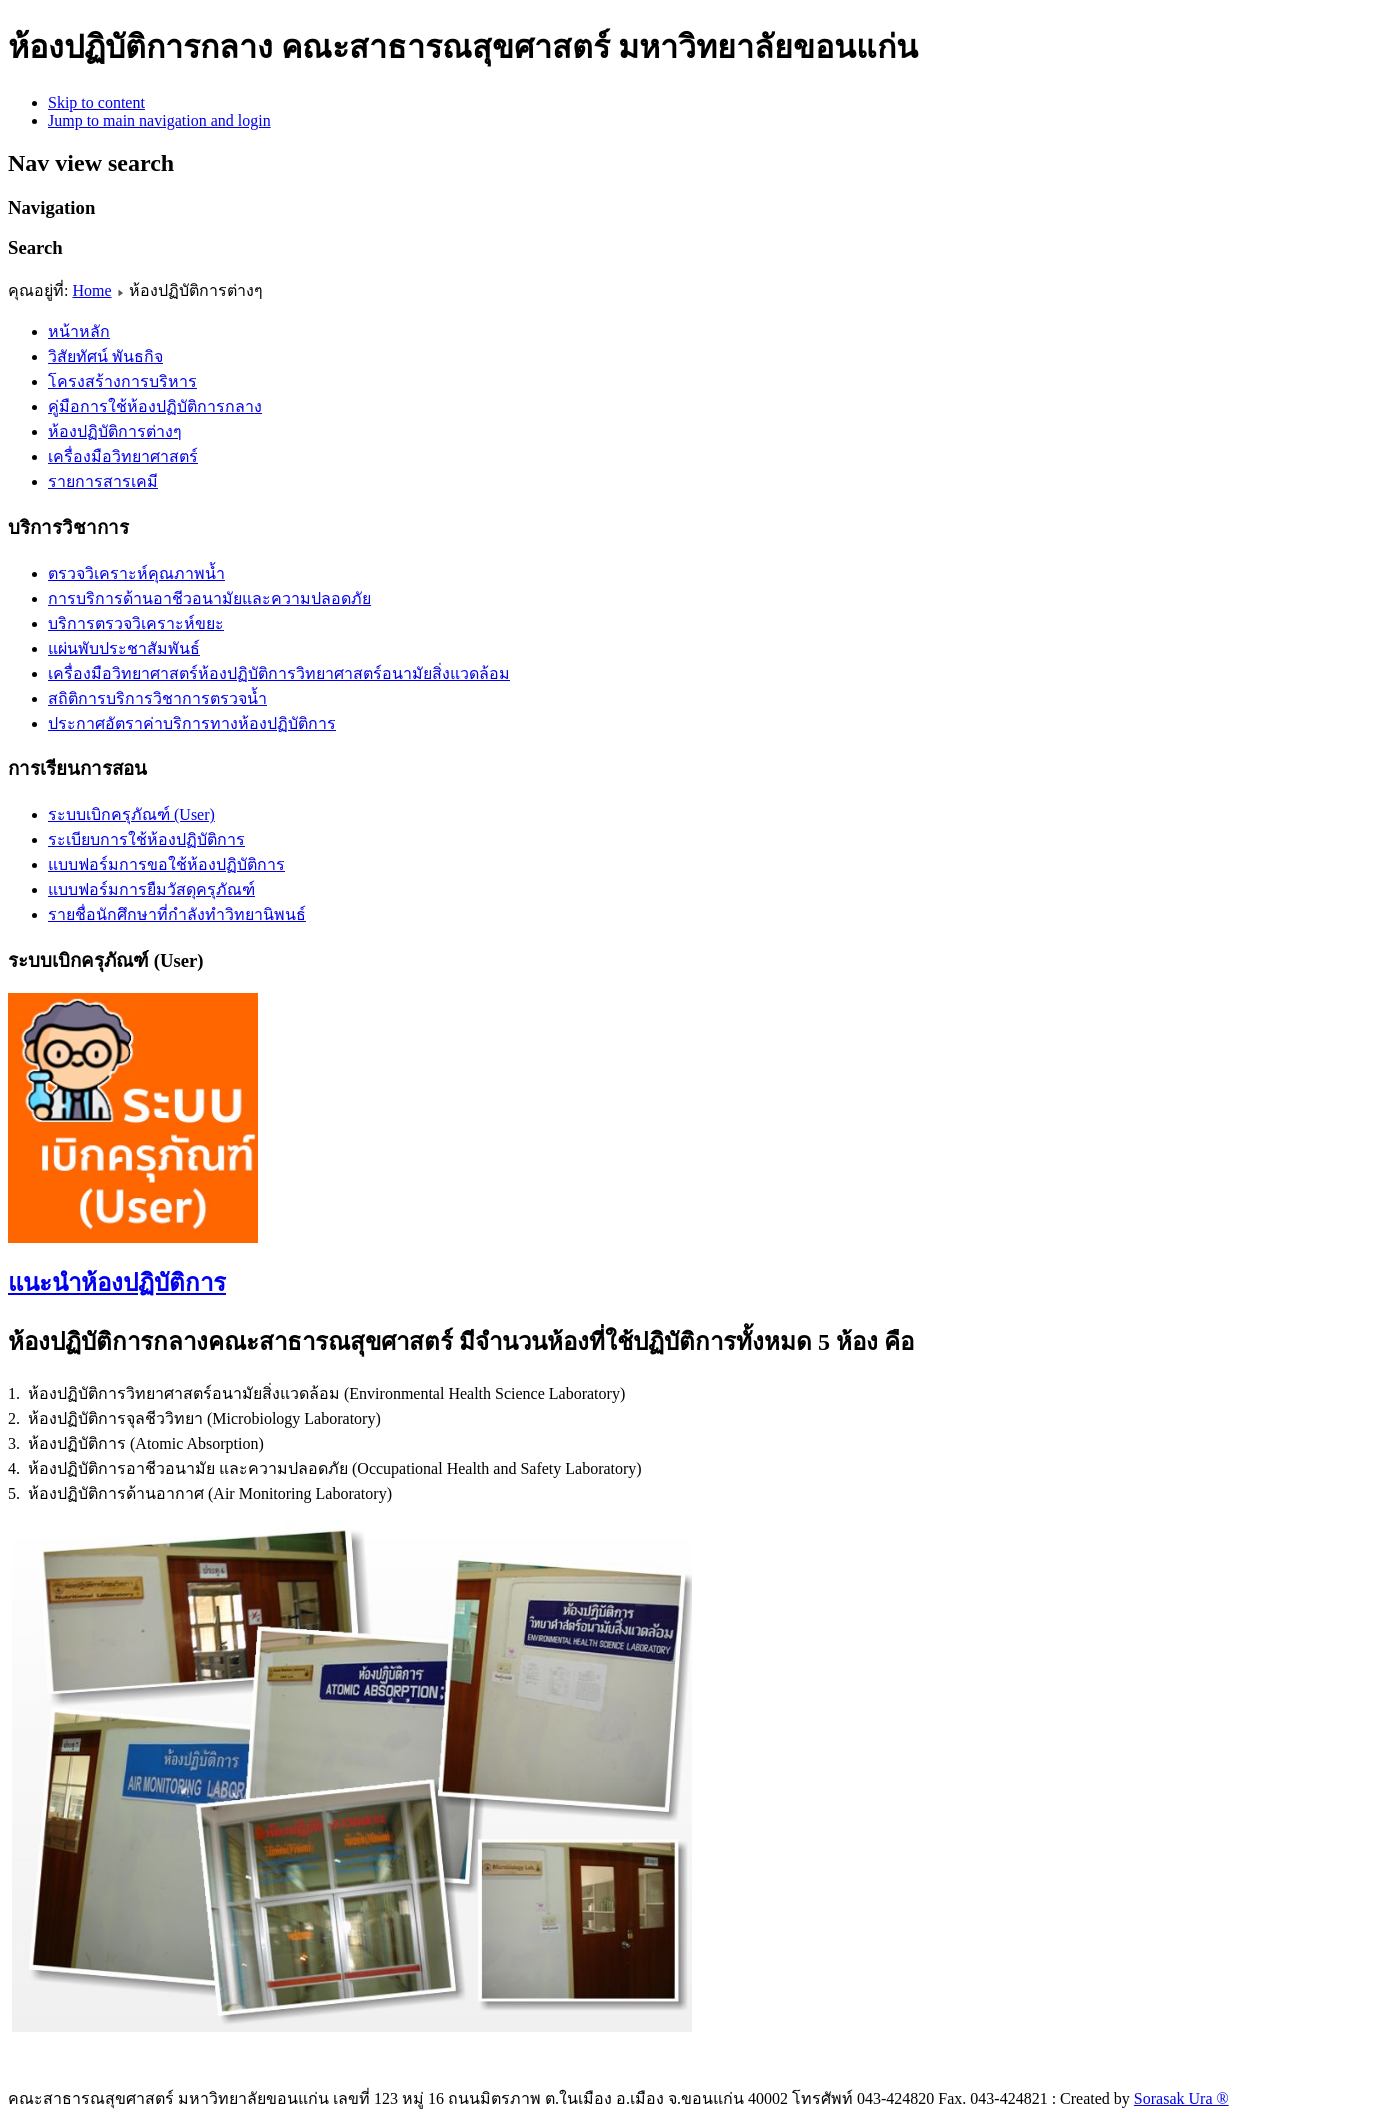  Describe the element at coordinates (159, 120) in the screenshot. I see `Jump to main navigation and login` at that location.